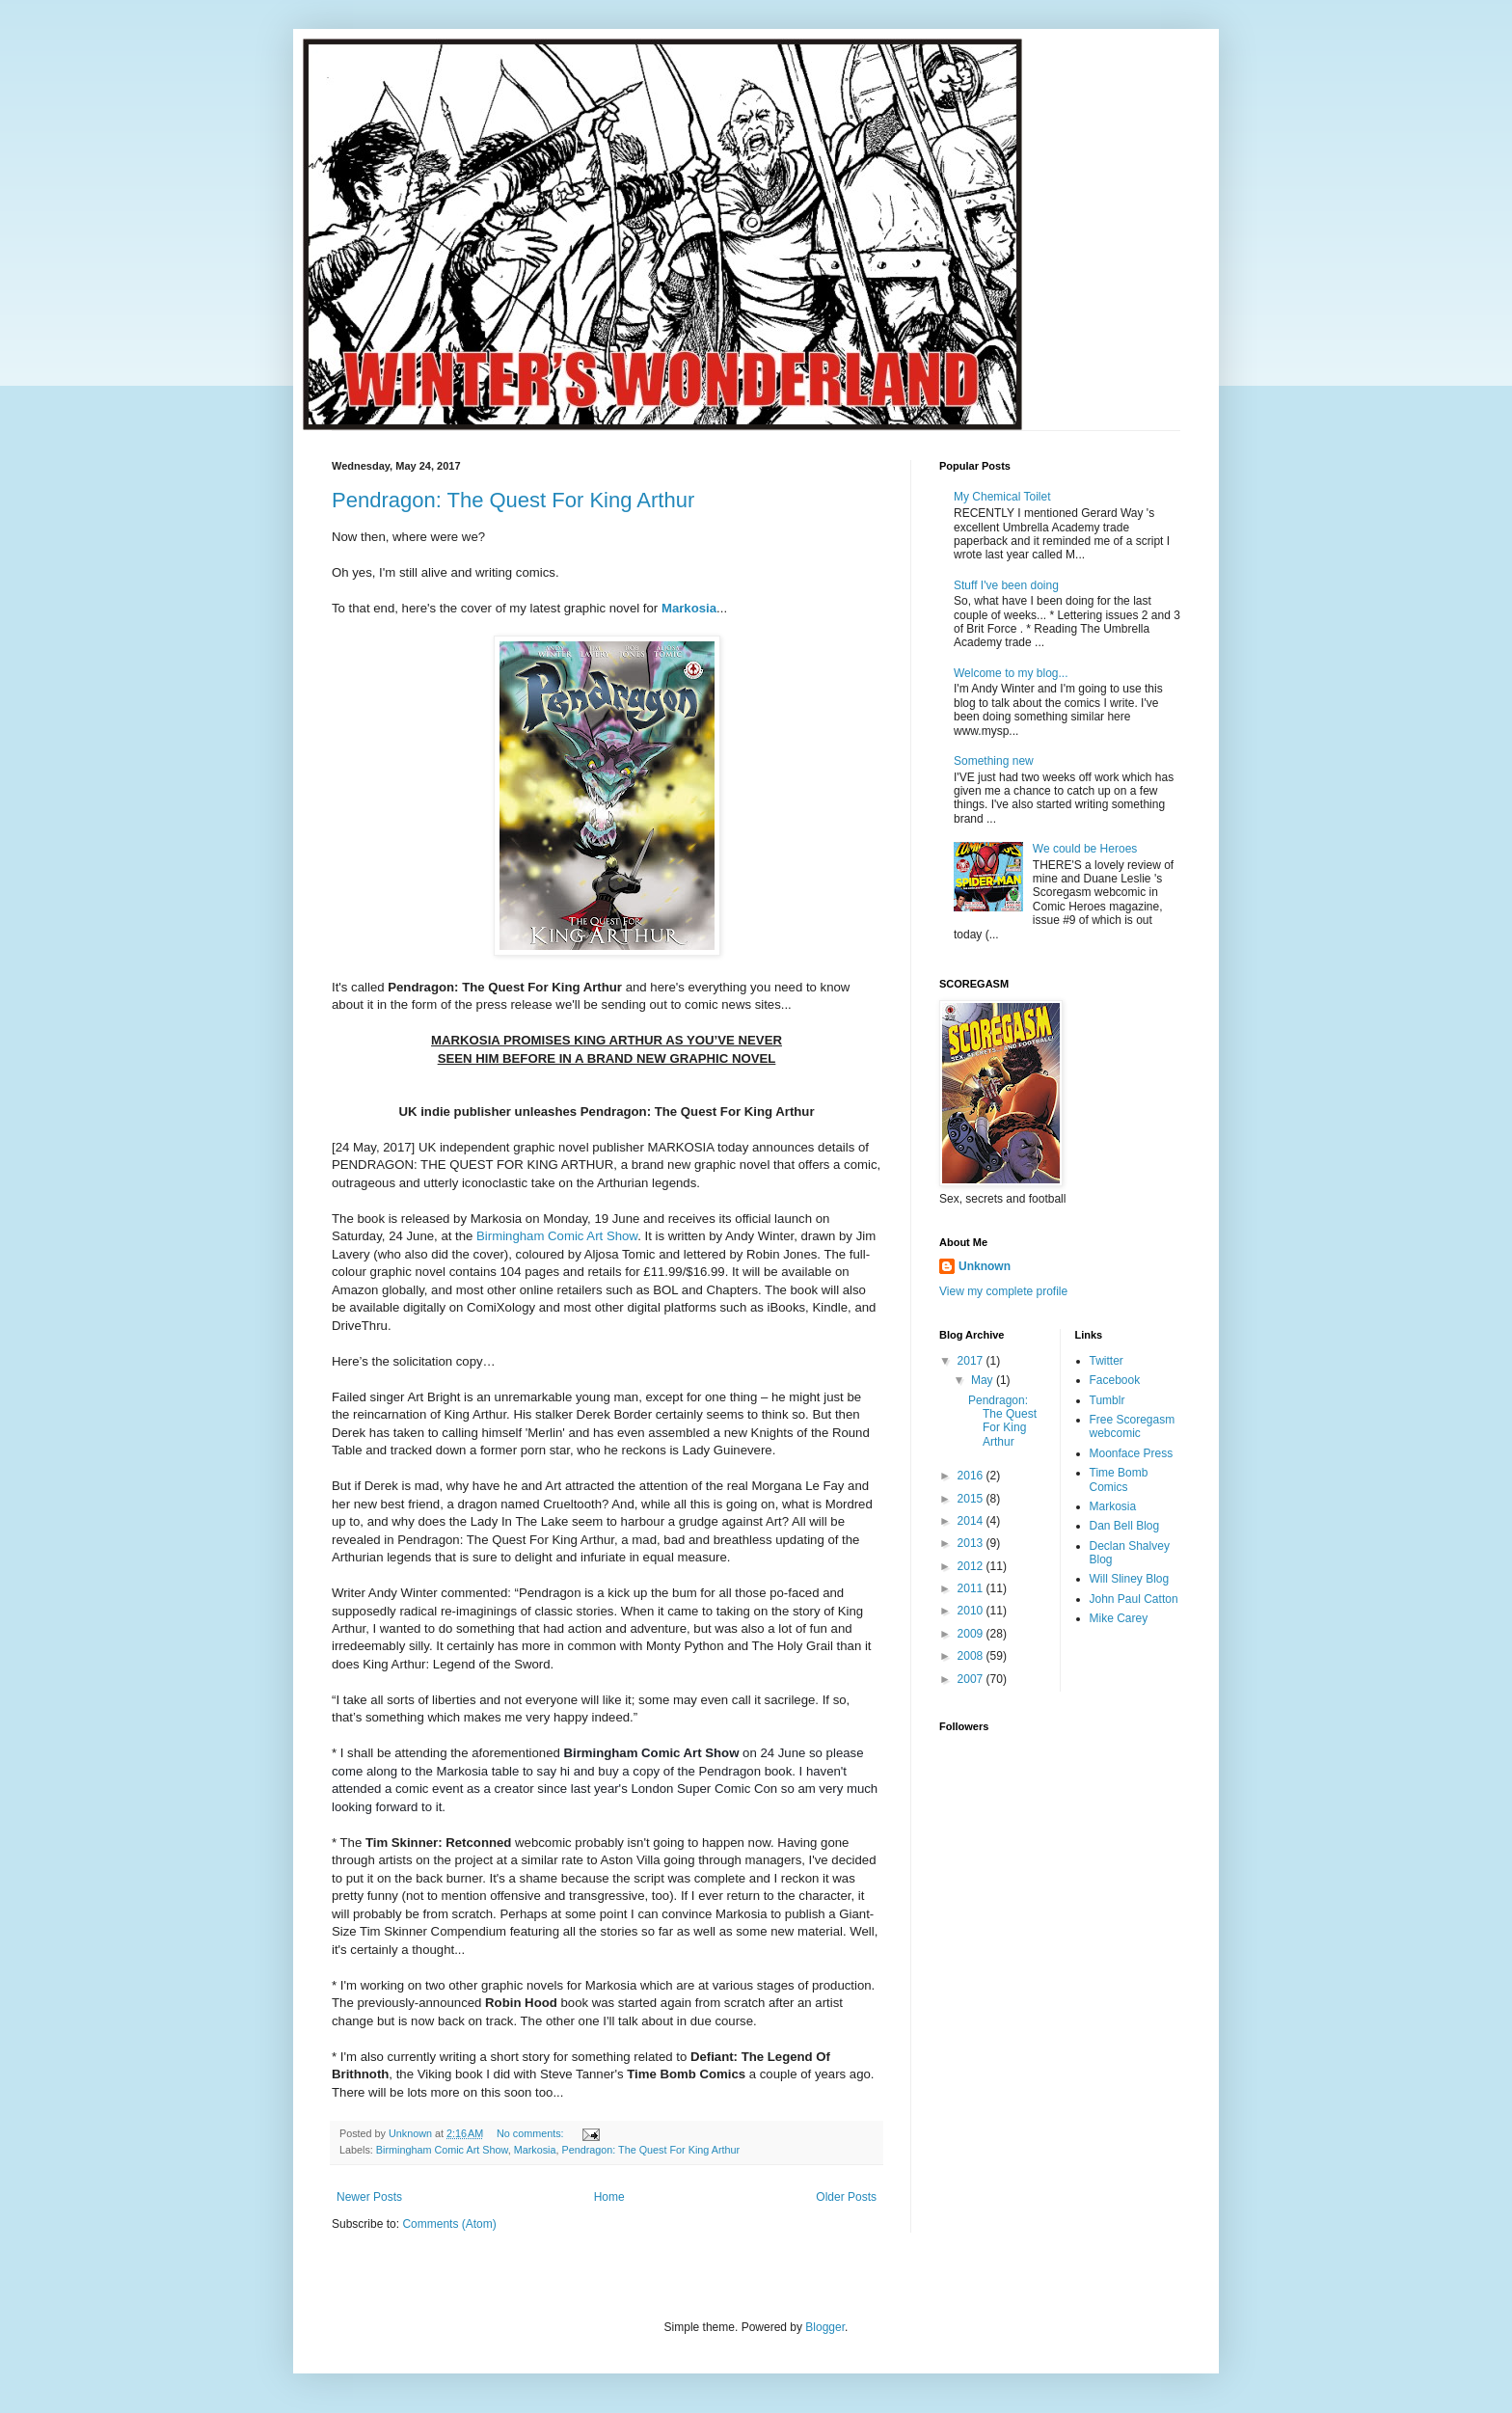 This screenshot has width=1512, height=2413. What do you see at coordinates (1119, 1618) in the screenshot?
I see `Mike Carey` at bounding box center [1119, 1618].